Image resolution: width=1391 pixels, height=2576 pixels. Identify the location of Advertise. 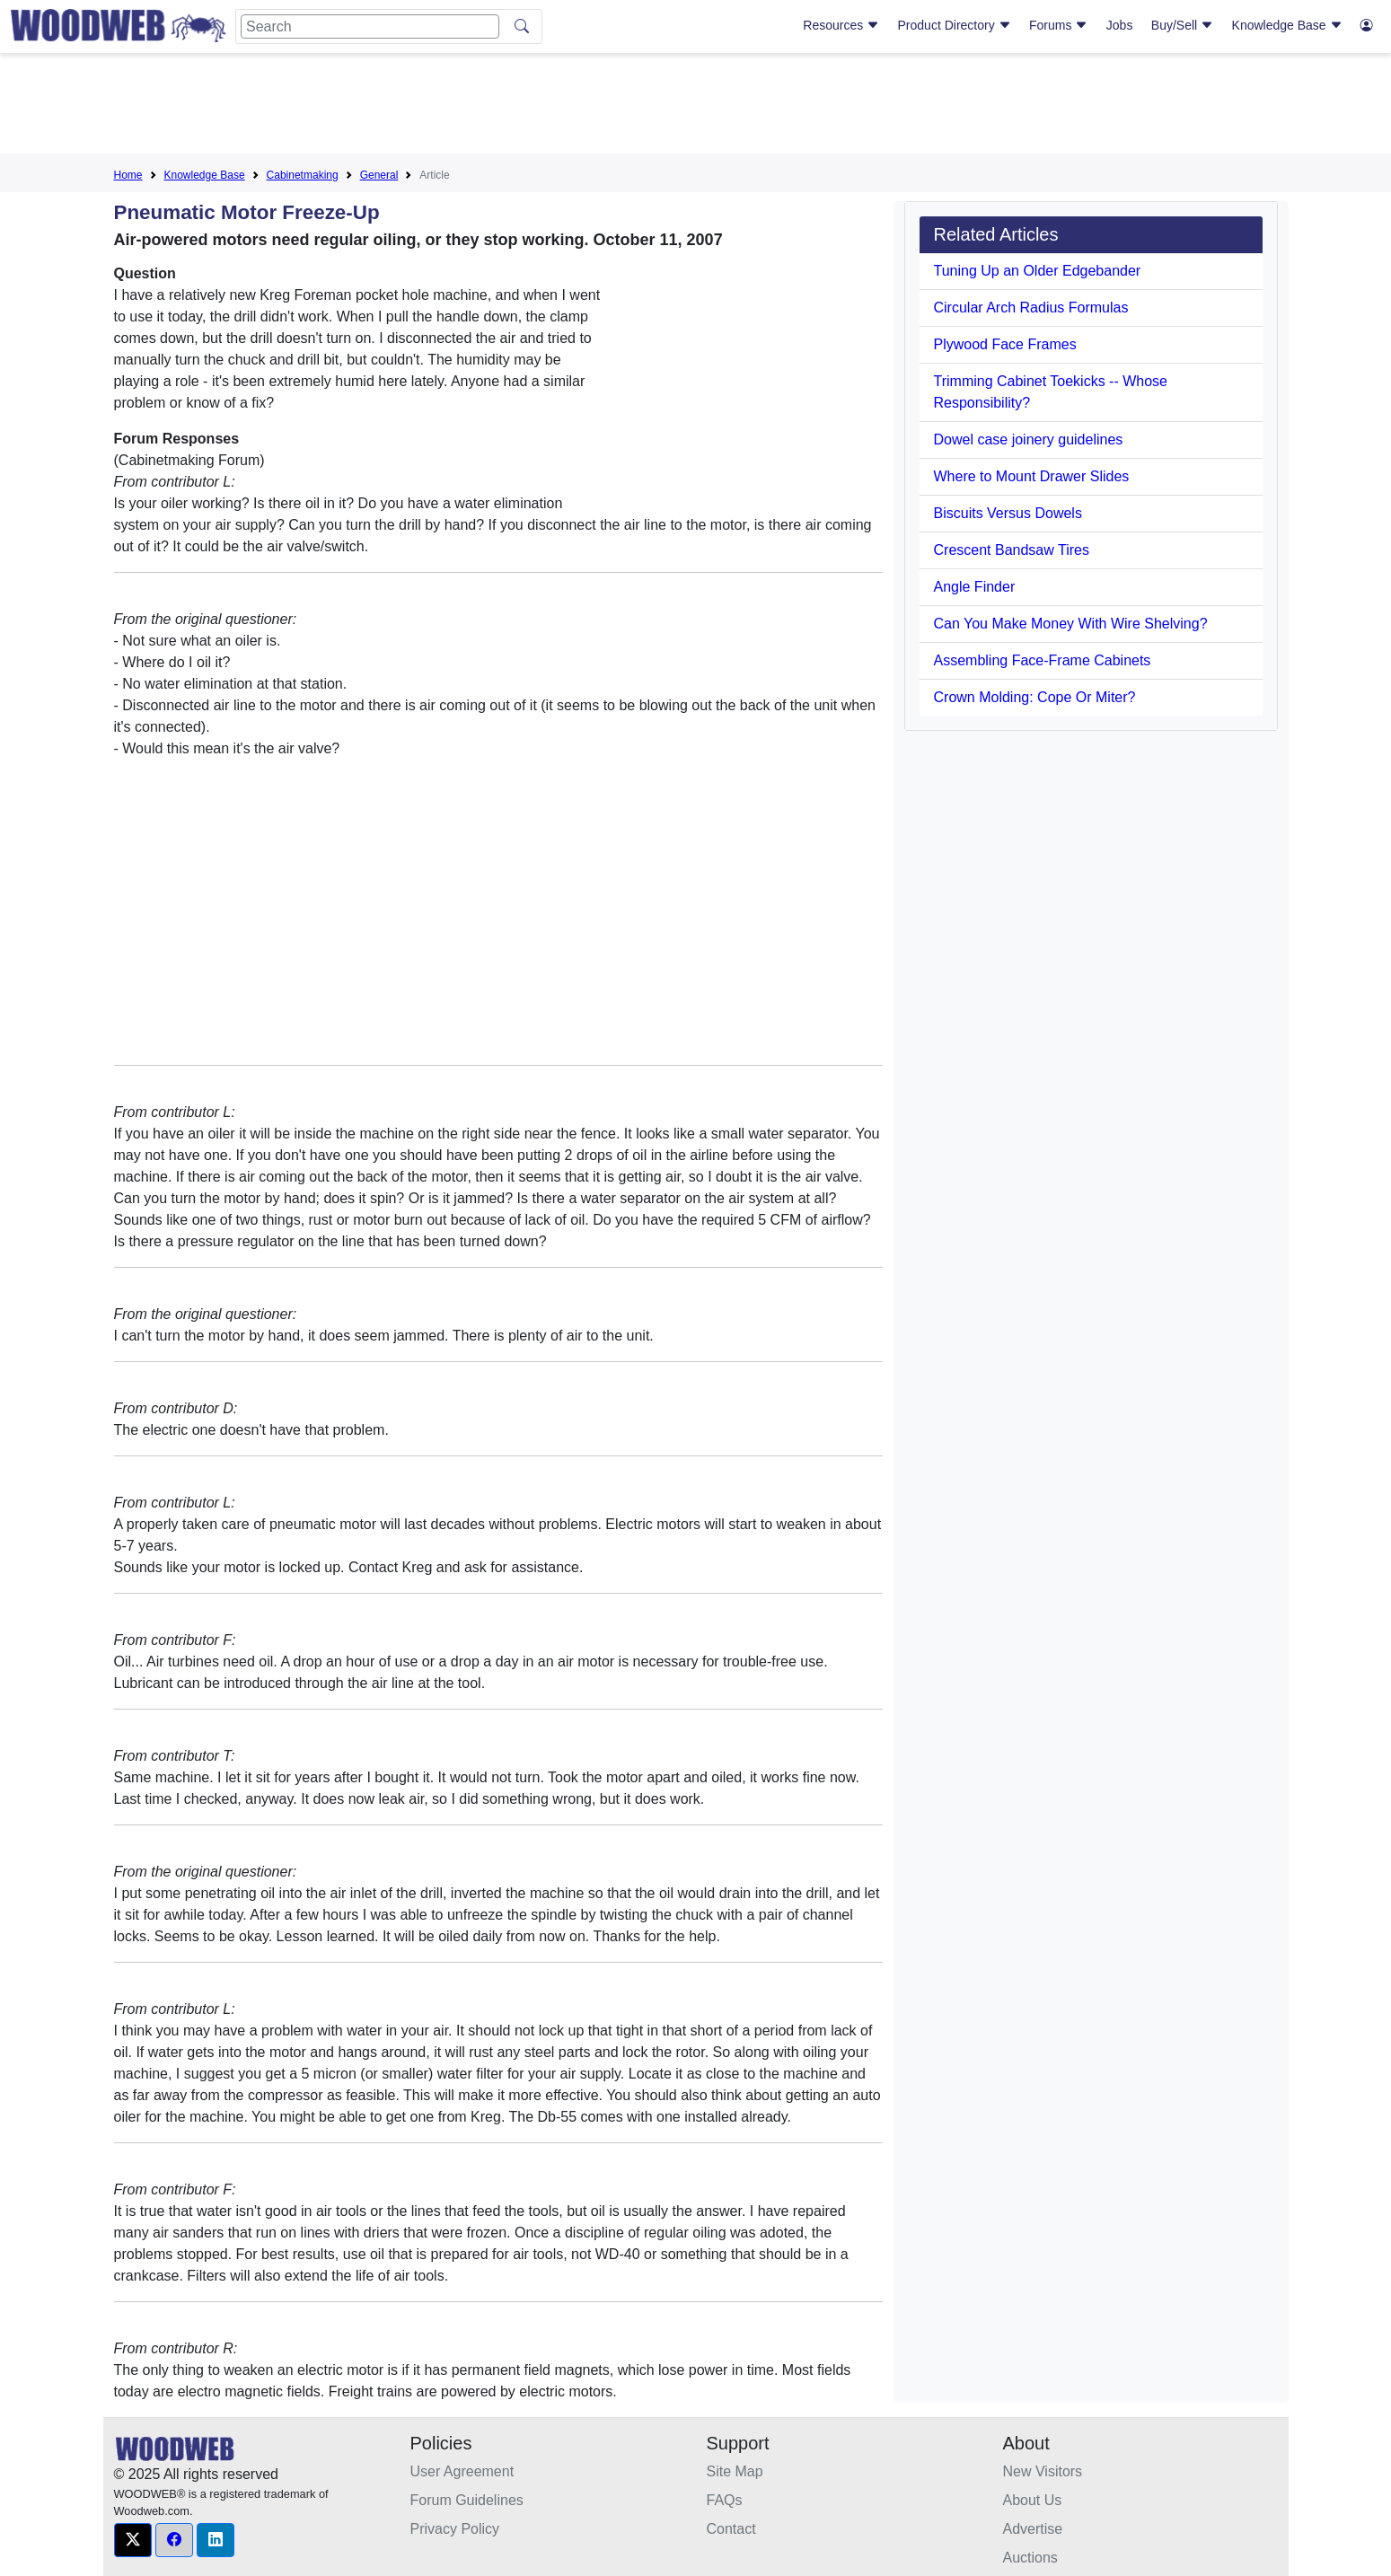
(1033, 2528).